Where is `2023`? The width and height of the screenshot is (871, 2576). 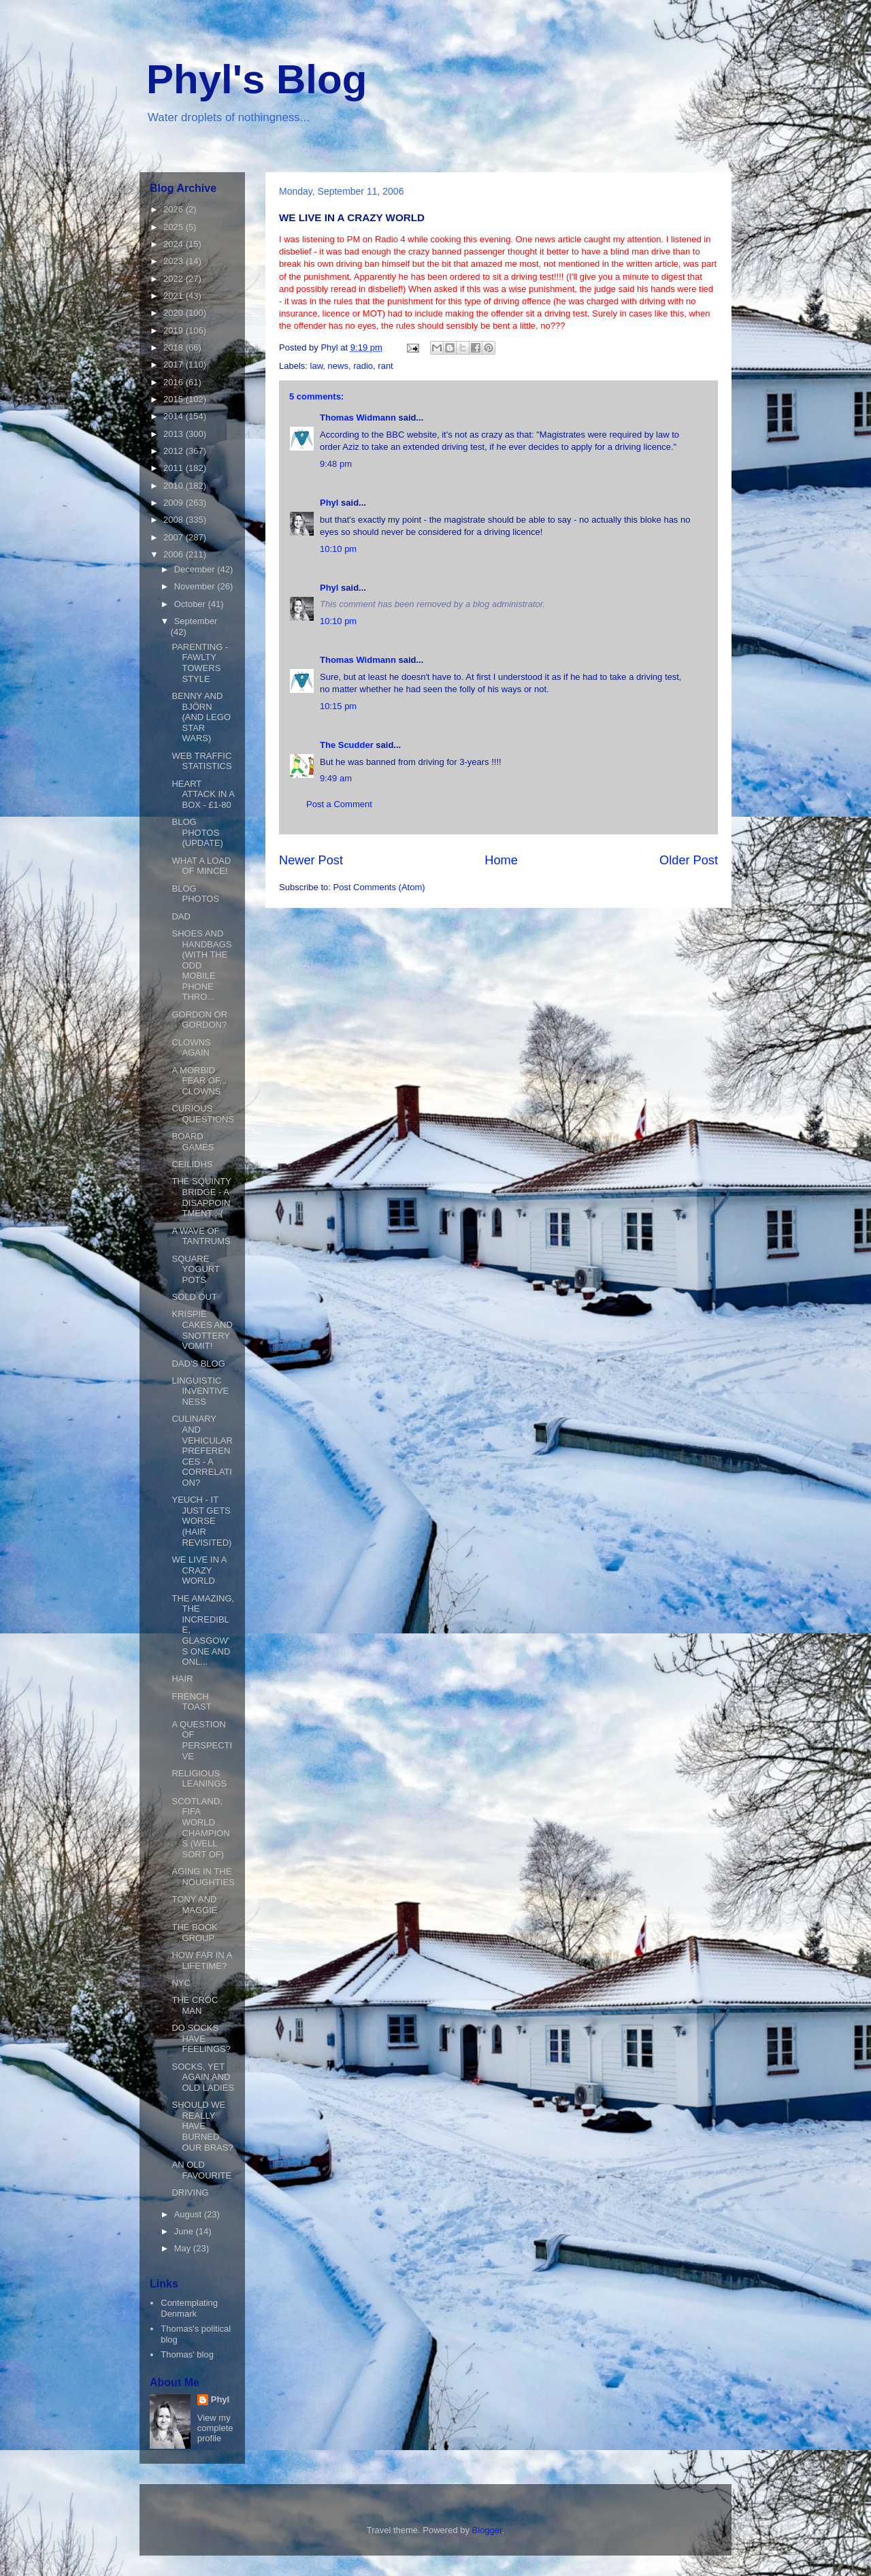
2023 is located at coordinates (174, 261).